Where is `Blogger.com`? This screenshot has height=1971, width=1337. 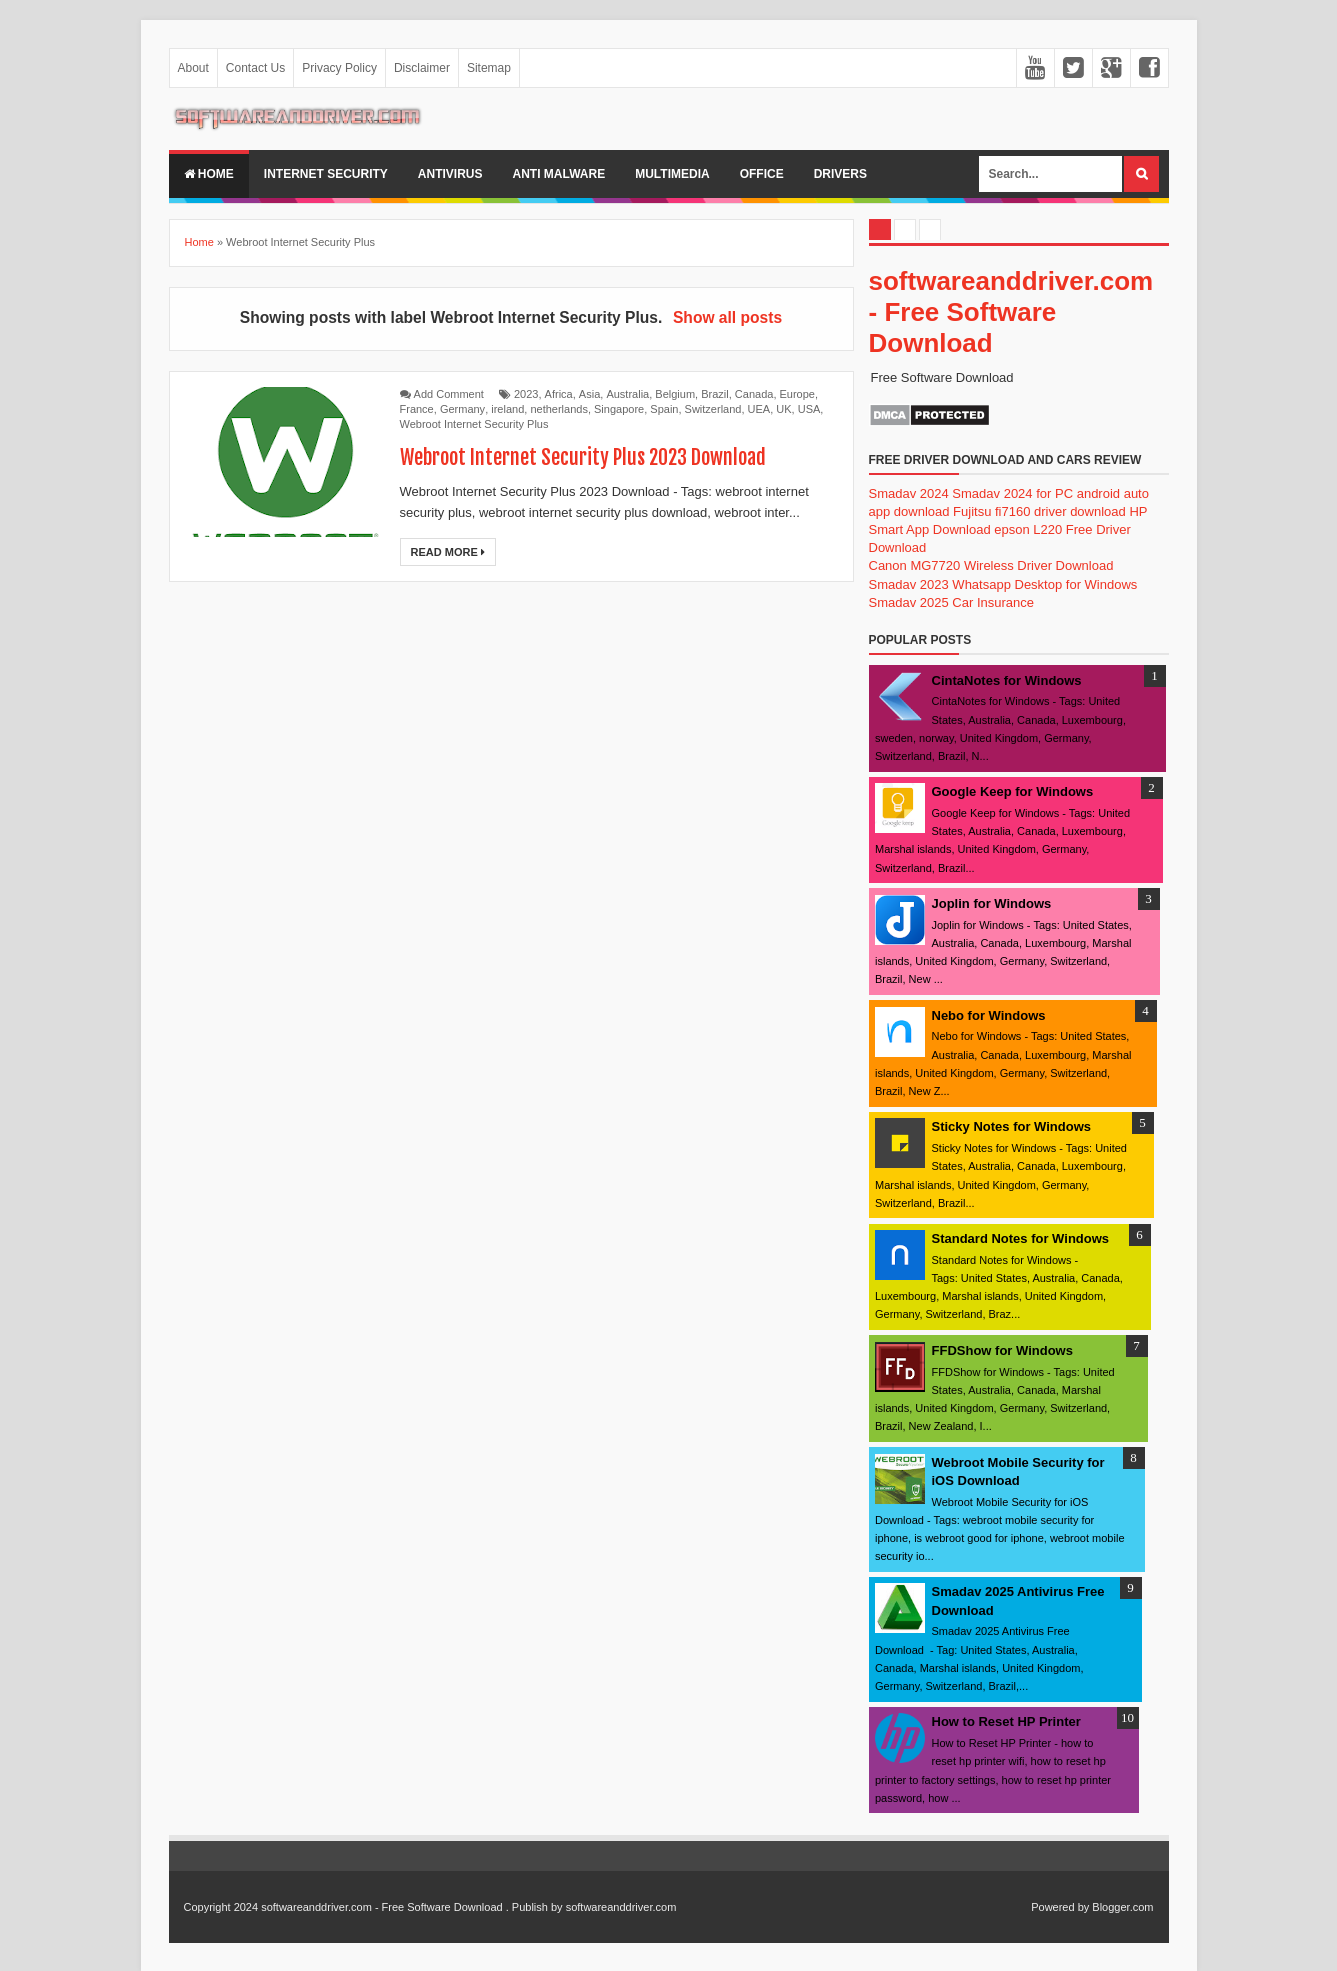 Blogger.com is located at coordinates (1122, 1907).